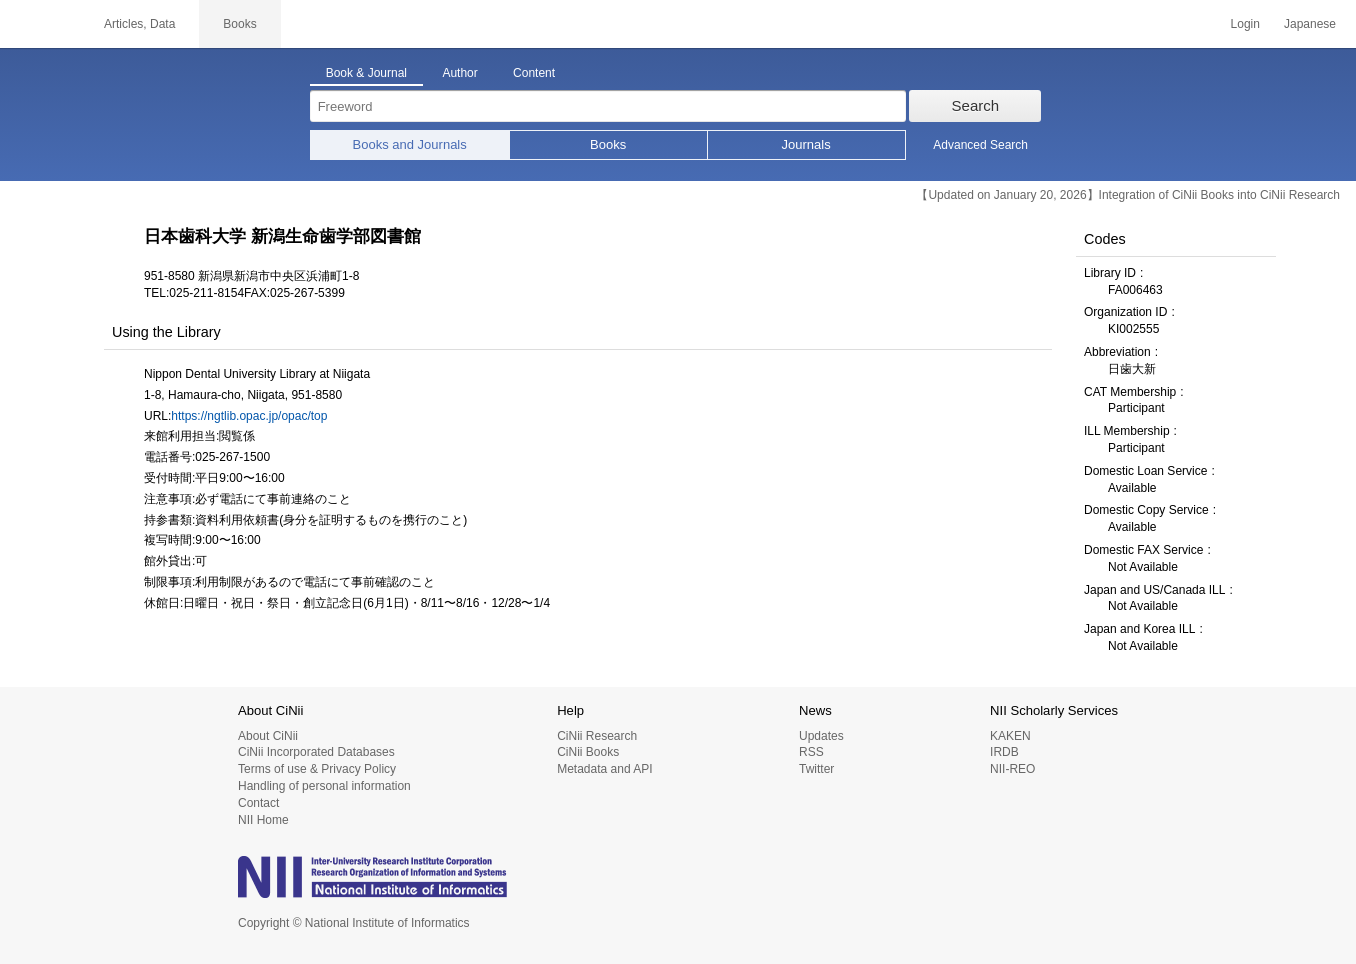  I want to click on Contact, so click(258, 803).